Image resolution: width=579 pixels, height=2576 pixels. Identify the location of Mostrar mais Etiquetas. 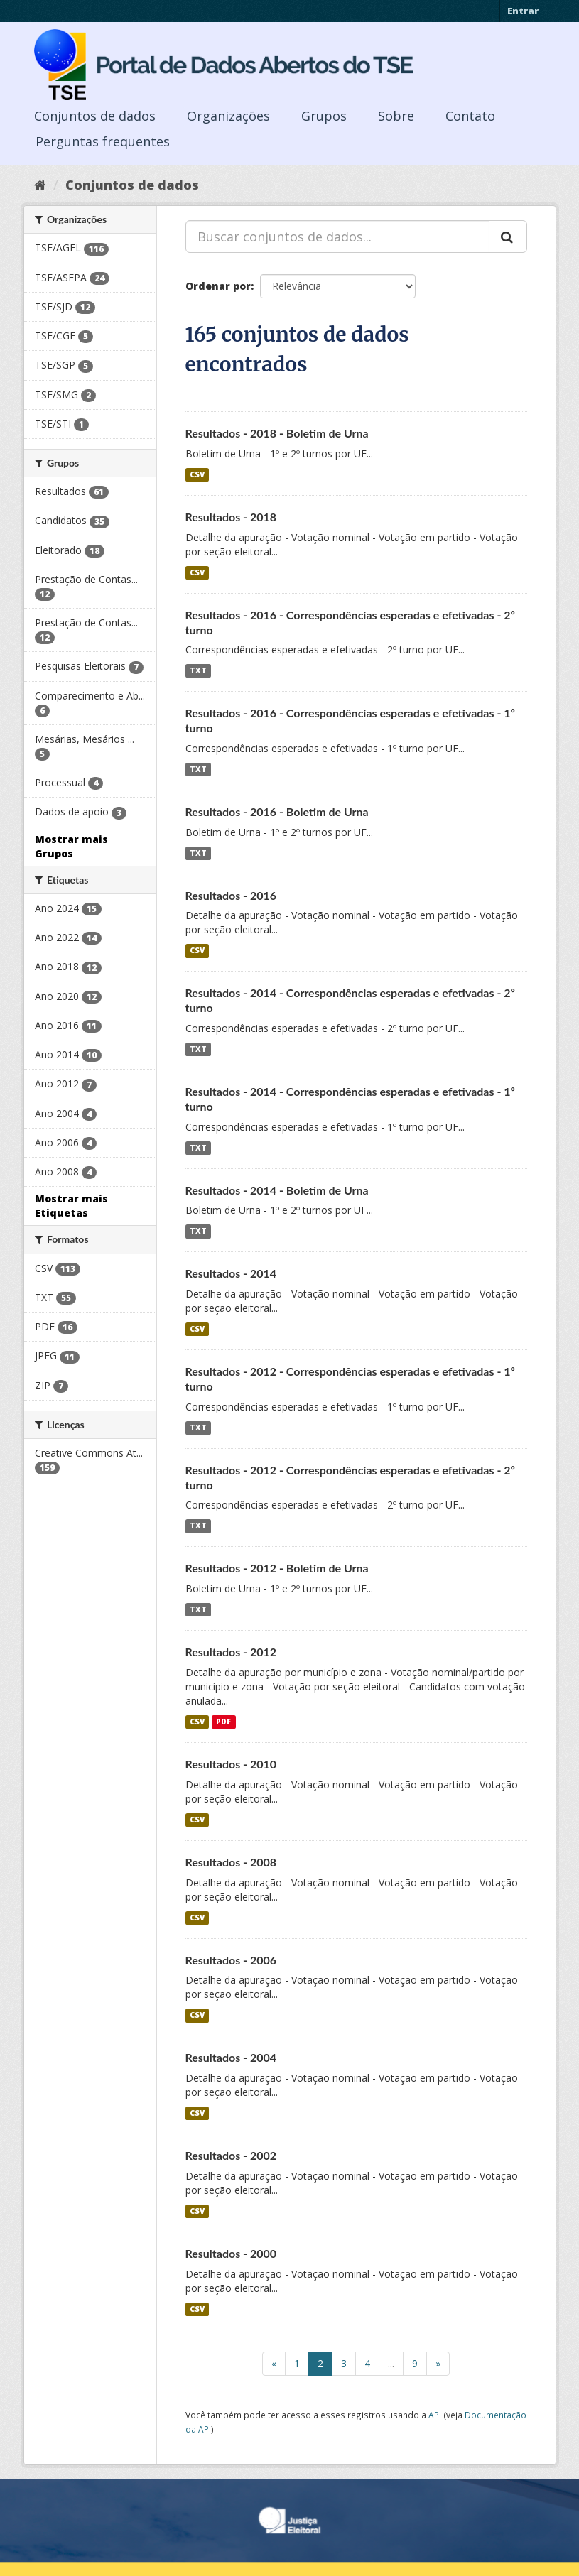
(71, 1205).